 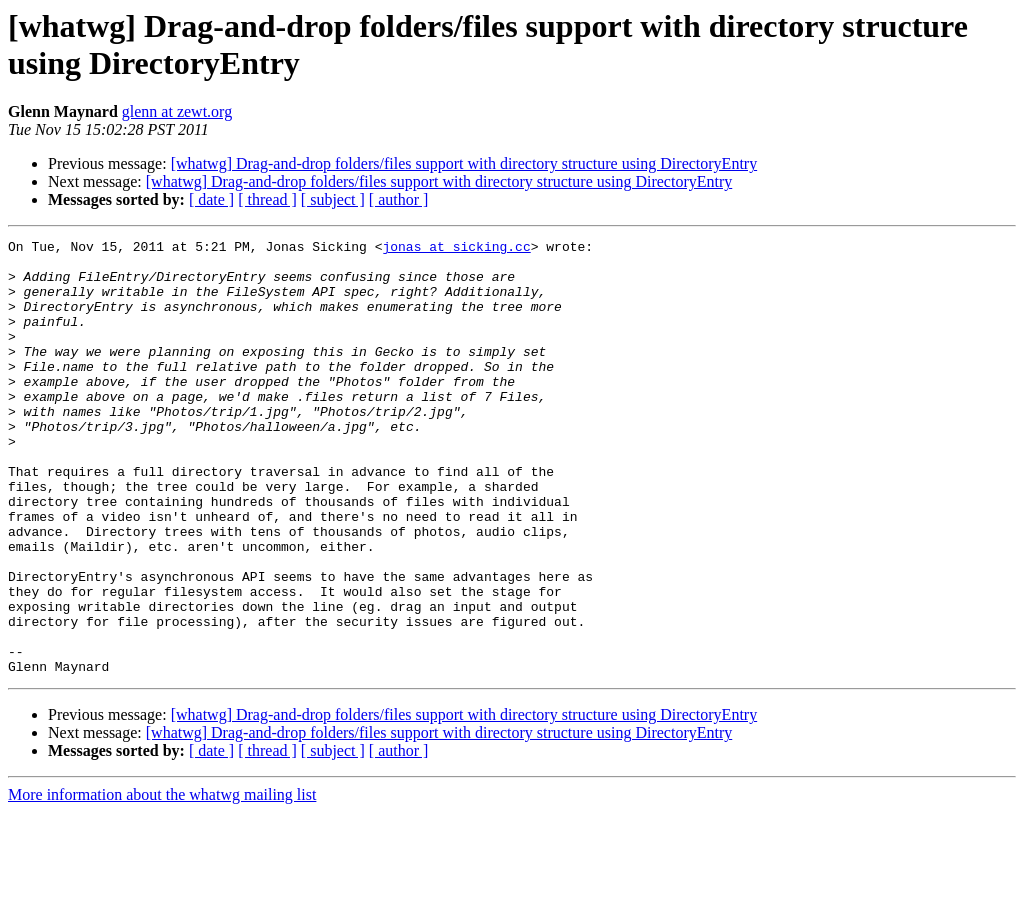 What do you see at coordinates (177, 111) in the screenshot?
I see `glenn at zewt.org` at bounding box center [177, 111].